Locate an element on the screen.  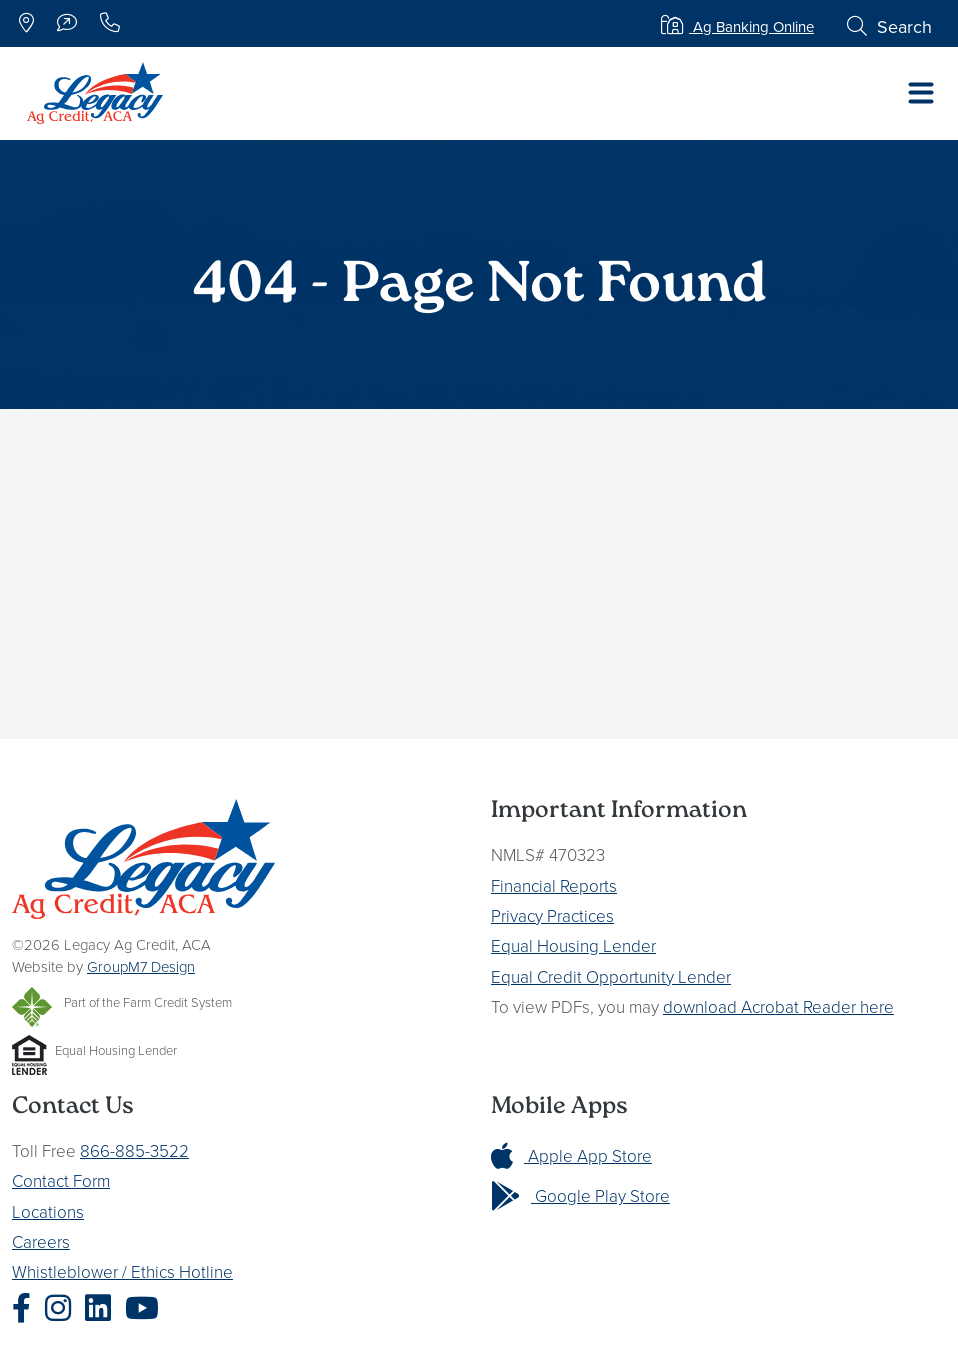
[Legacy Ag Credit YouTube] is located at coordinates (147, 1307).